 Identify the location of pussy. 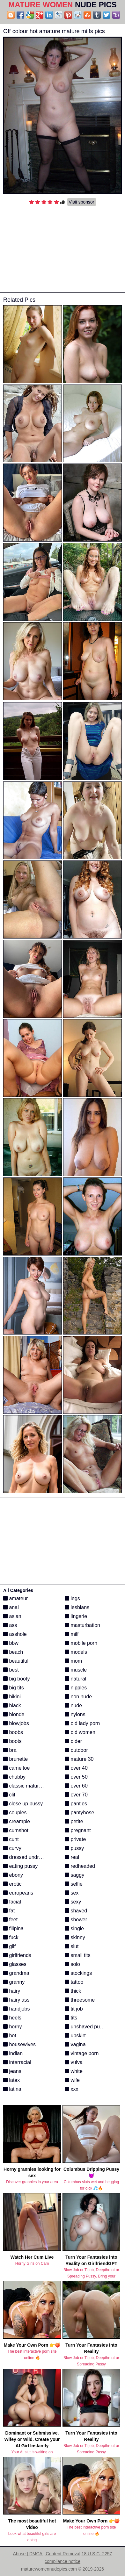
(74, 1848).